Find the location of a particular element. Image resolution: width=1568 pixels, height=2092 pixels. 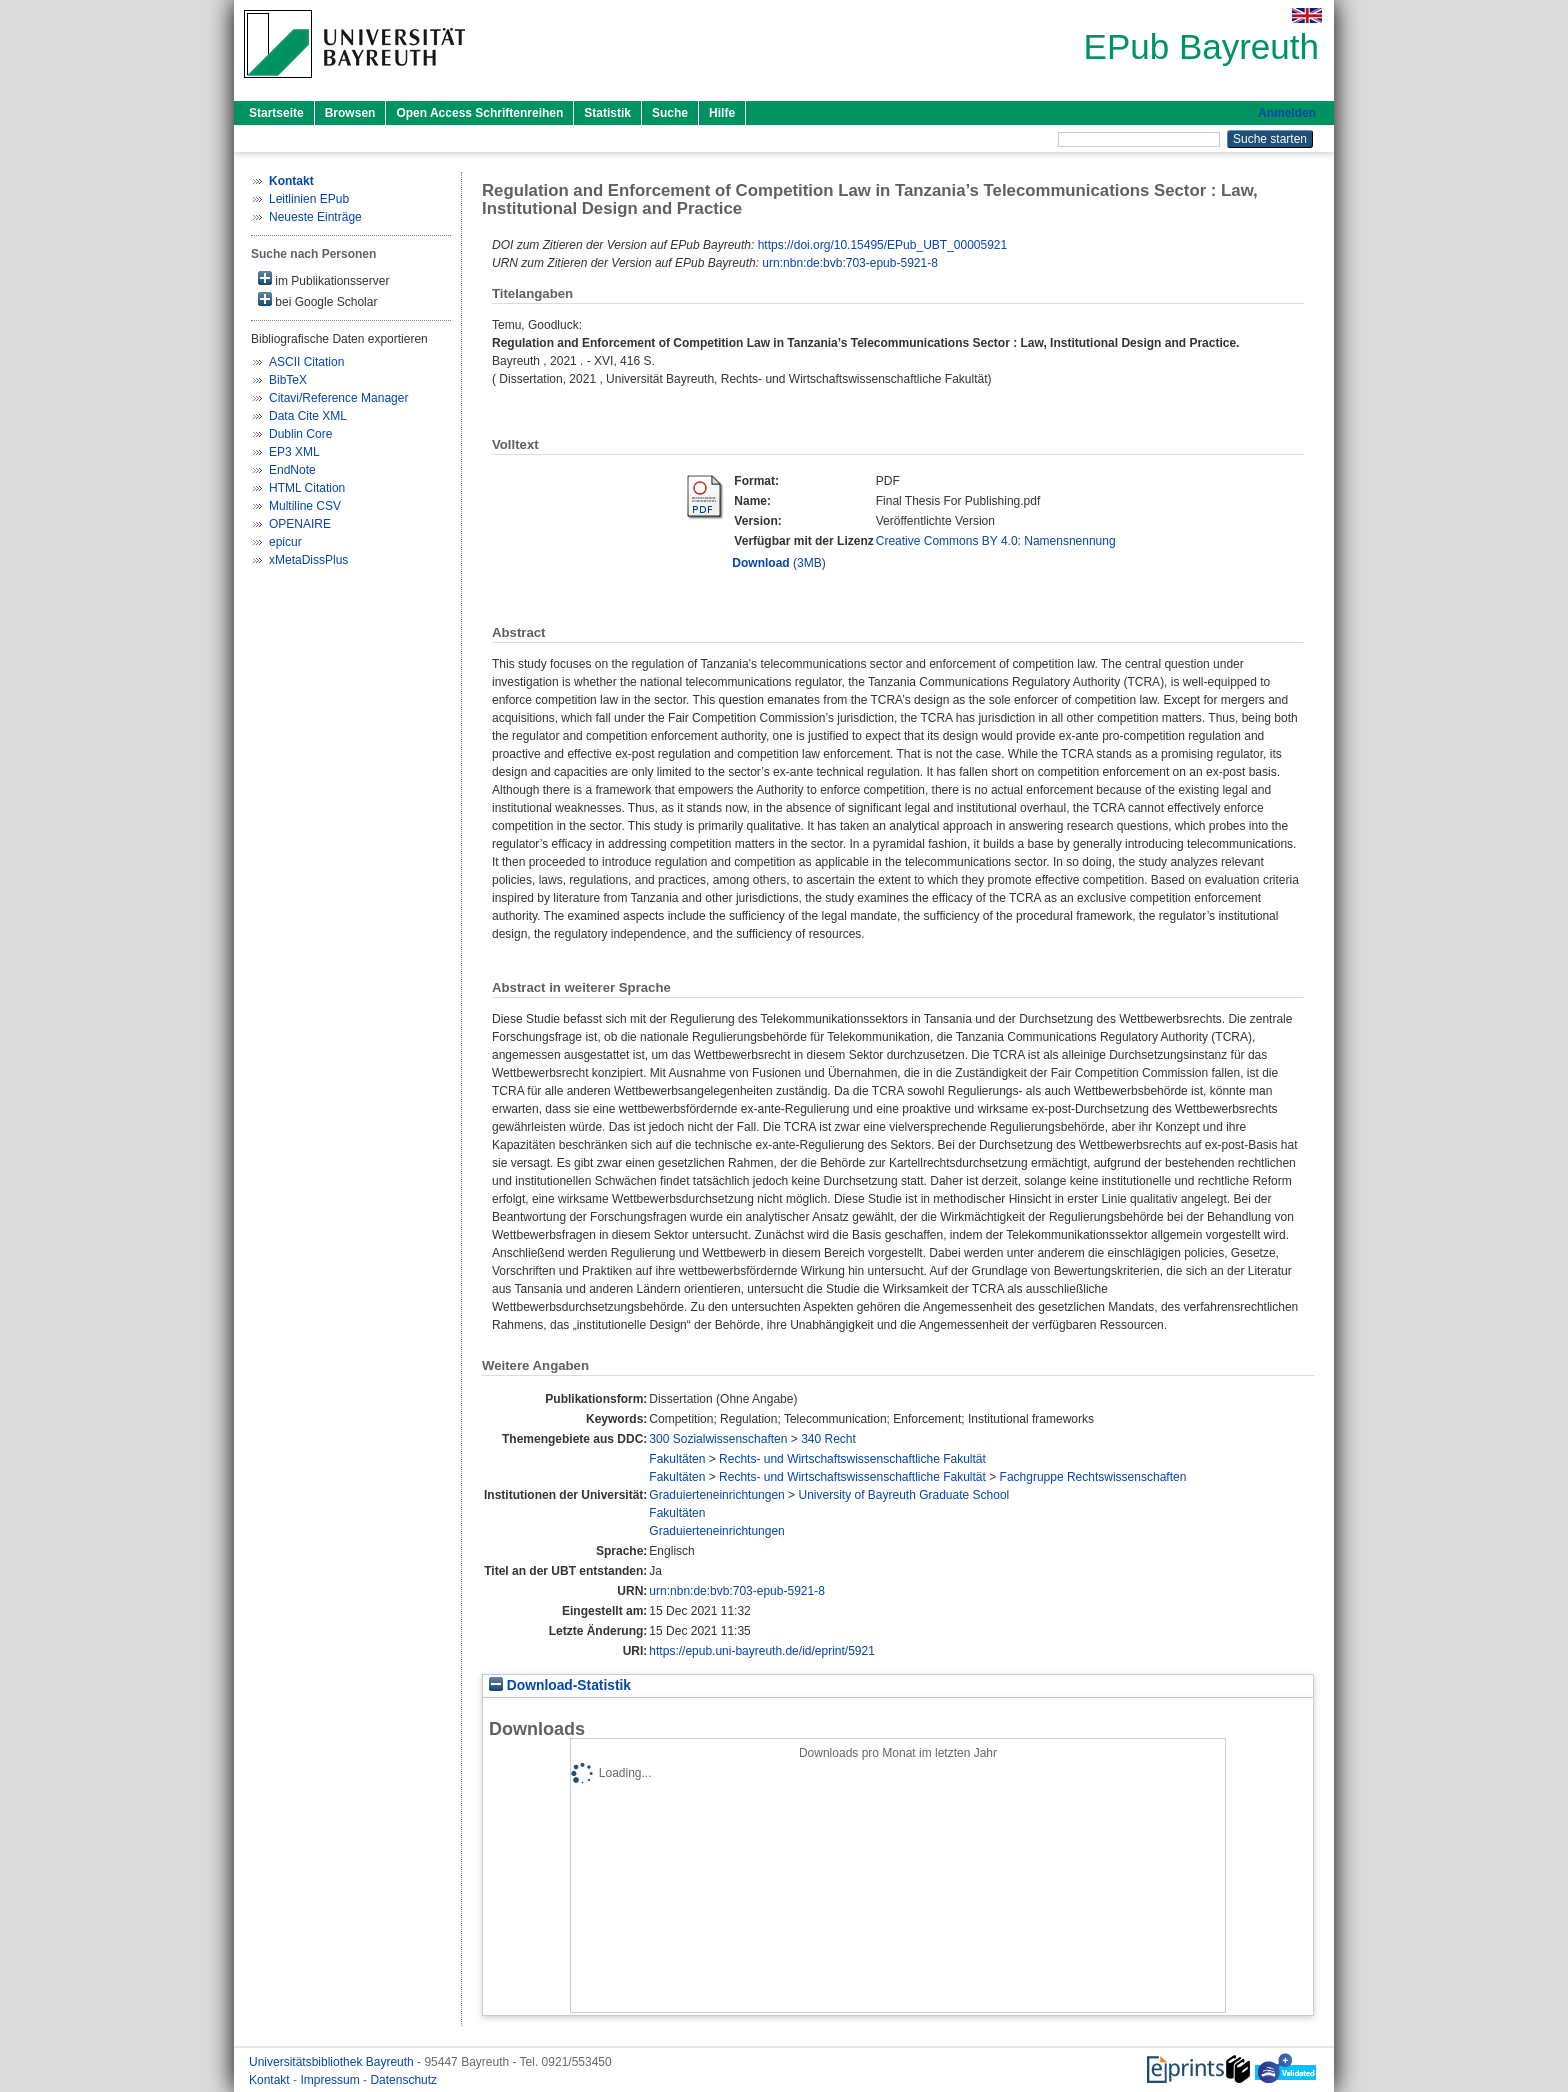

Graduierteneinrichtungen is located at coordinates (716, 1495).